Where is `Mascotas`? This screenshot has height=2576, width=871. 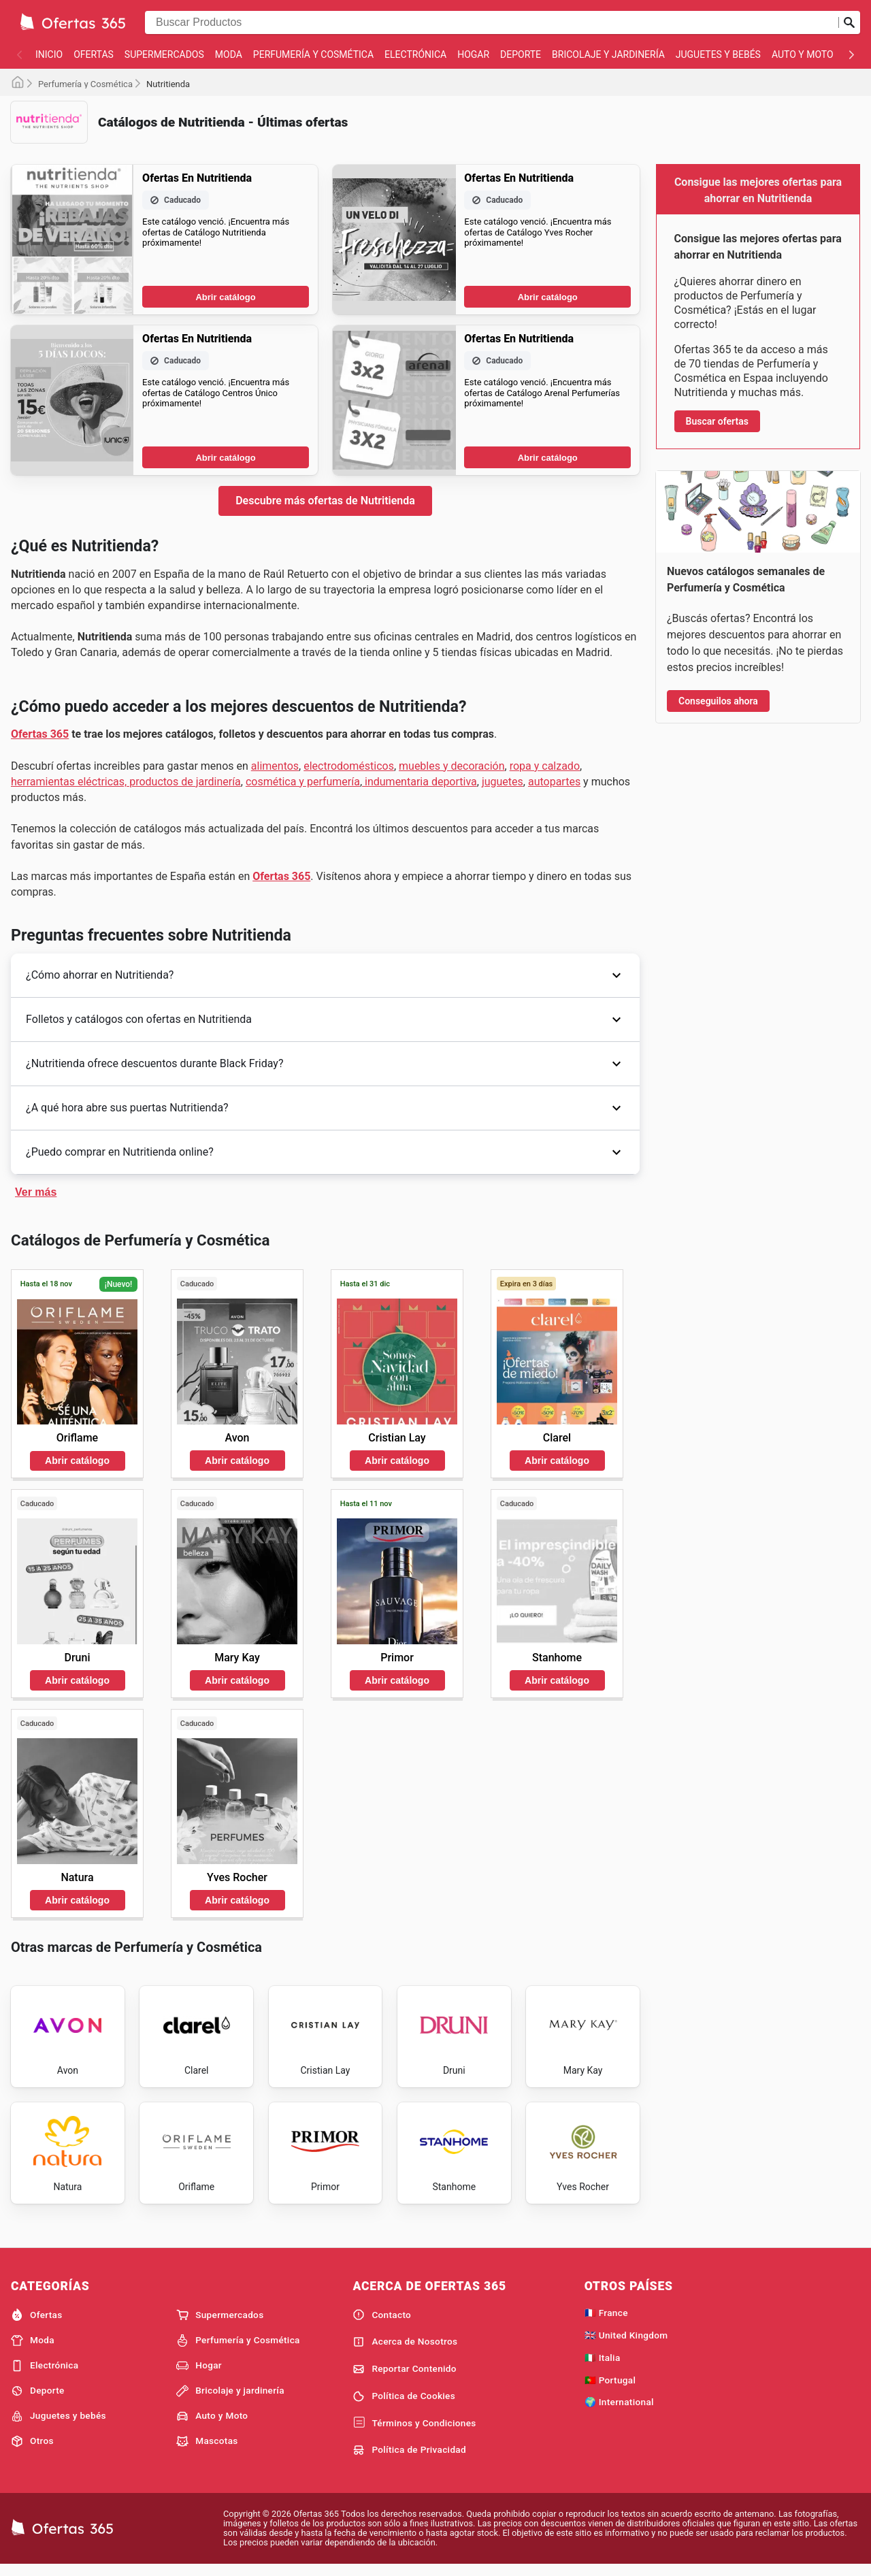
Mascotas is located at coordinates (206, 2450).